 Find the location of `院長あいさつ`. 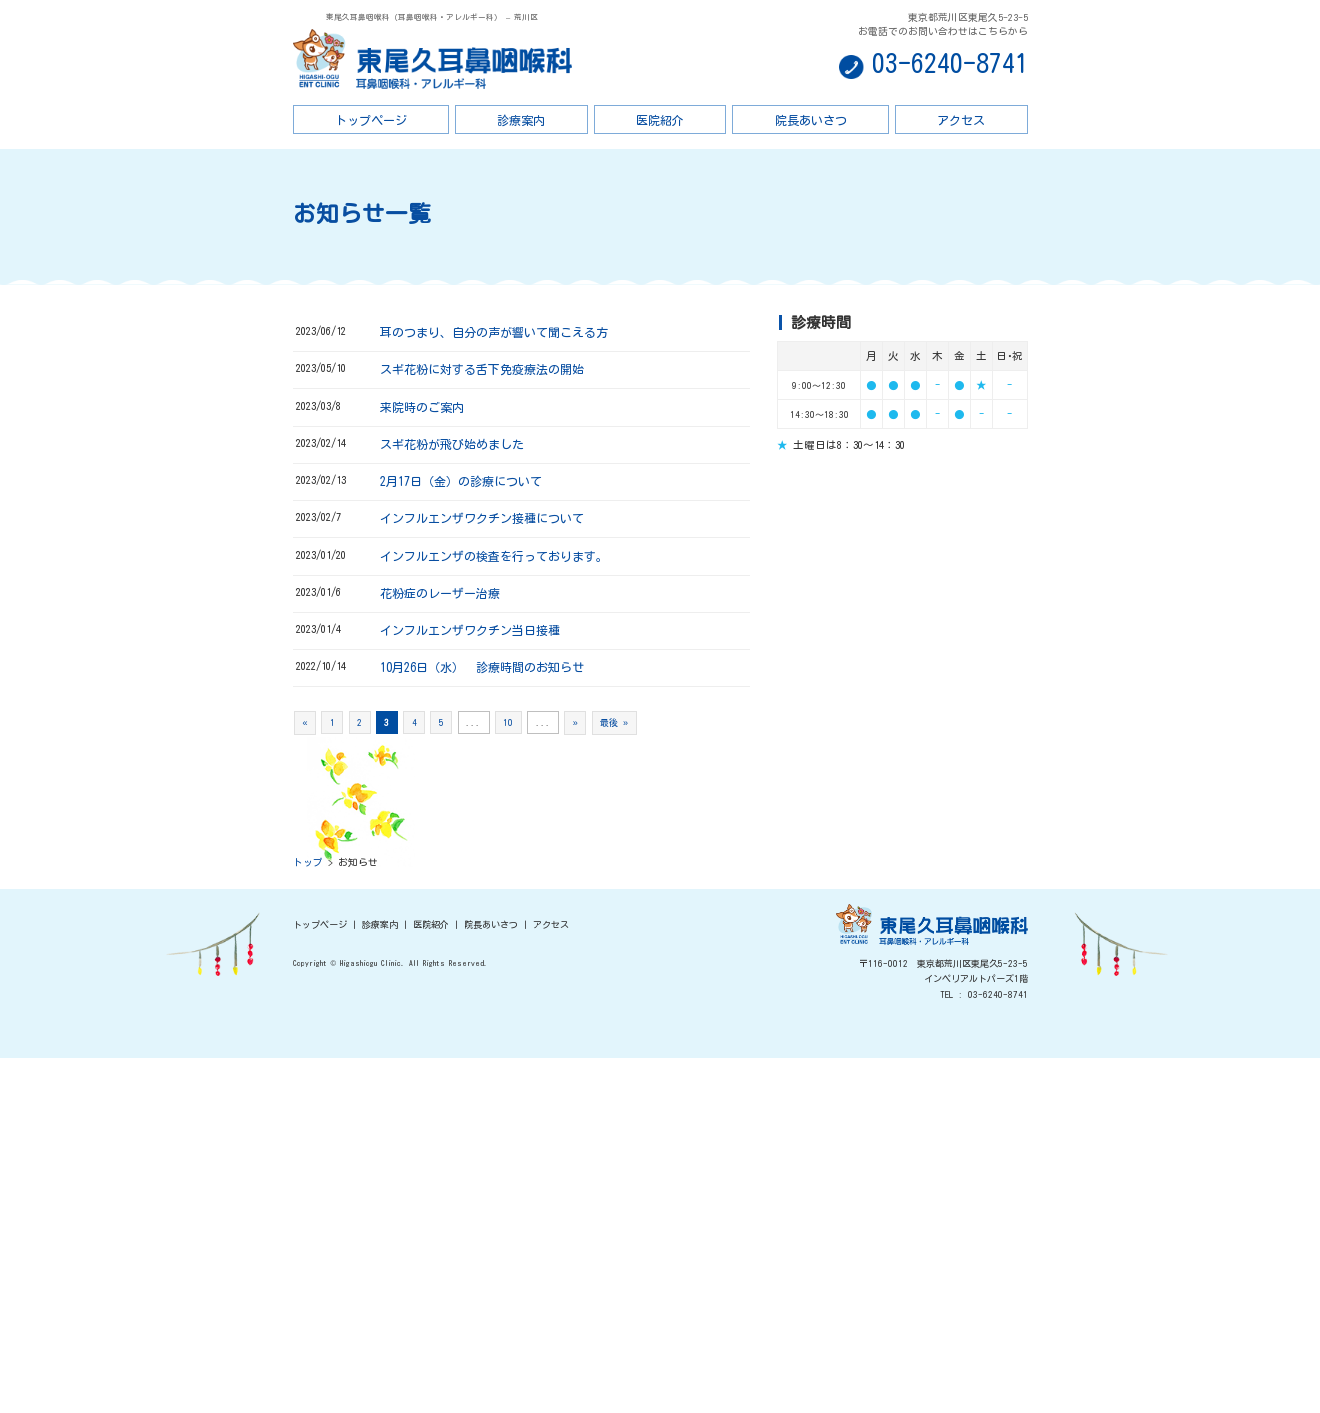

院長あいさつ is located at coordinates (811, 120).